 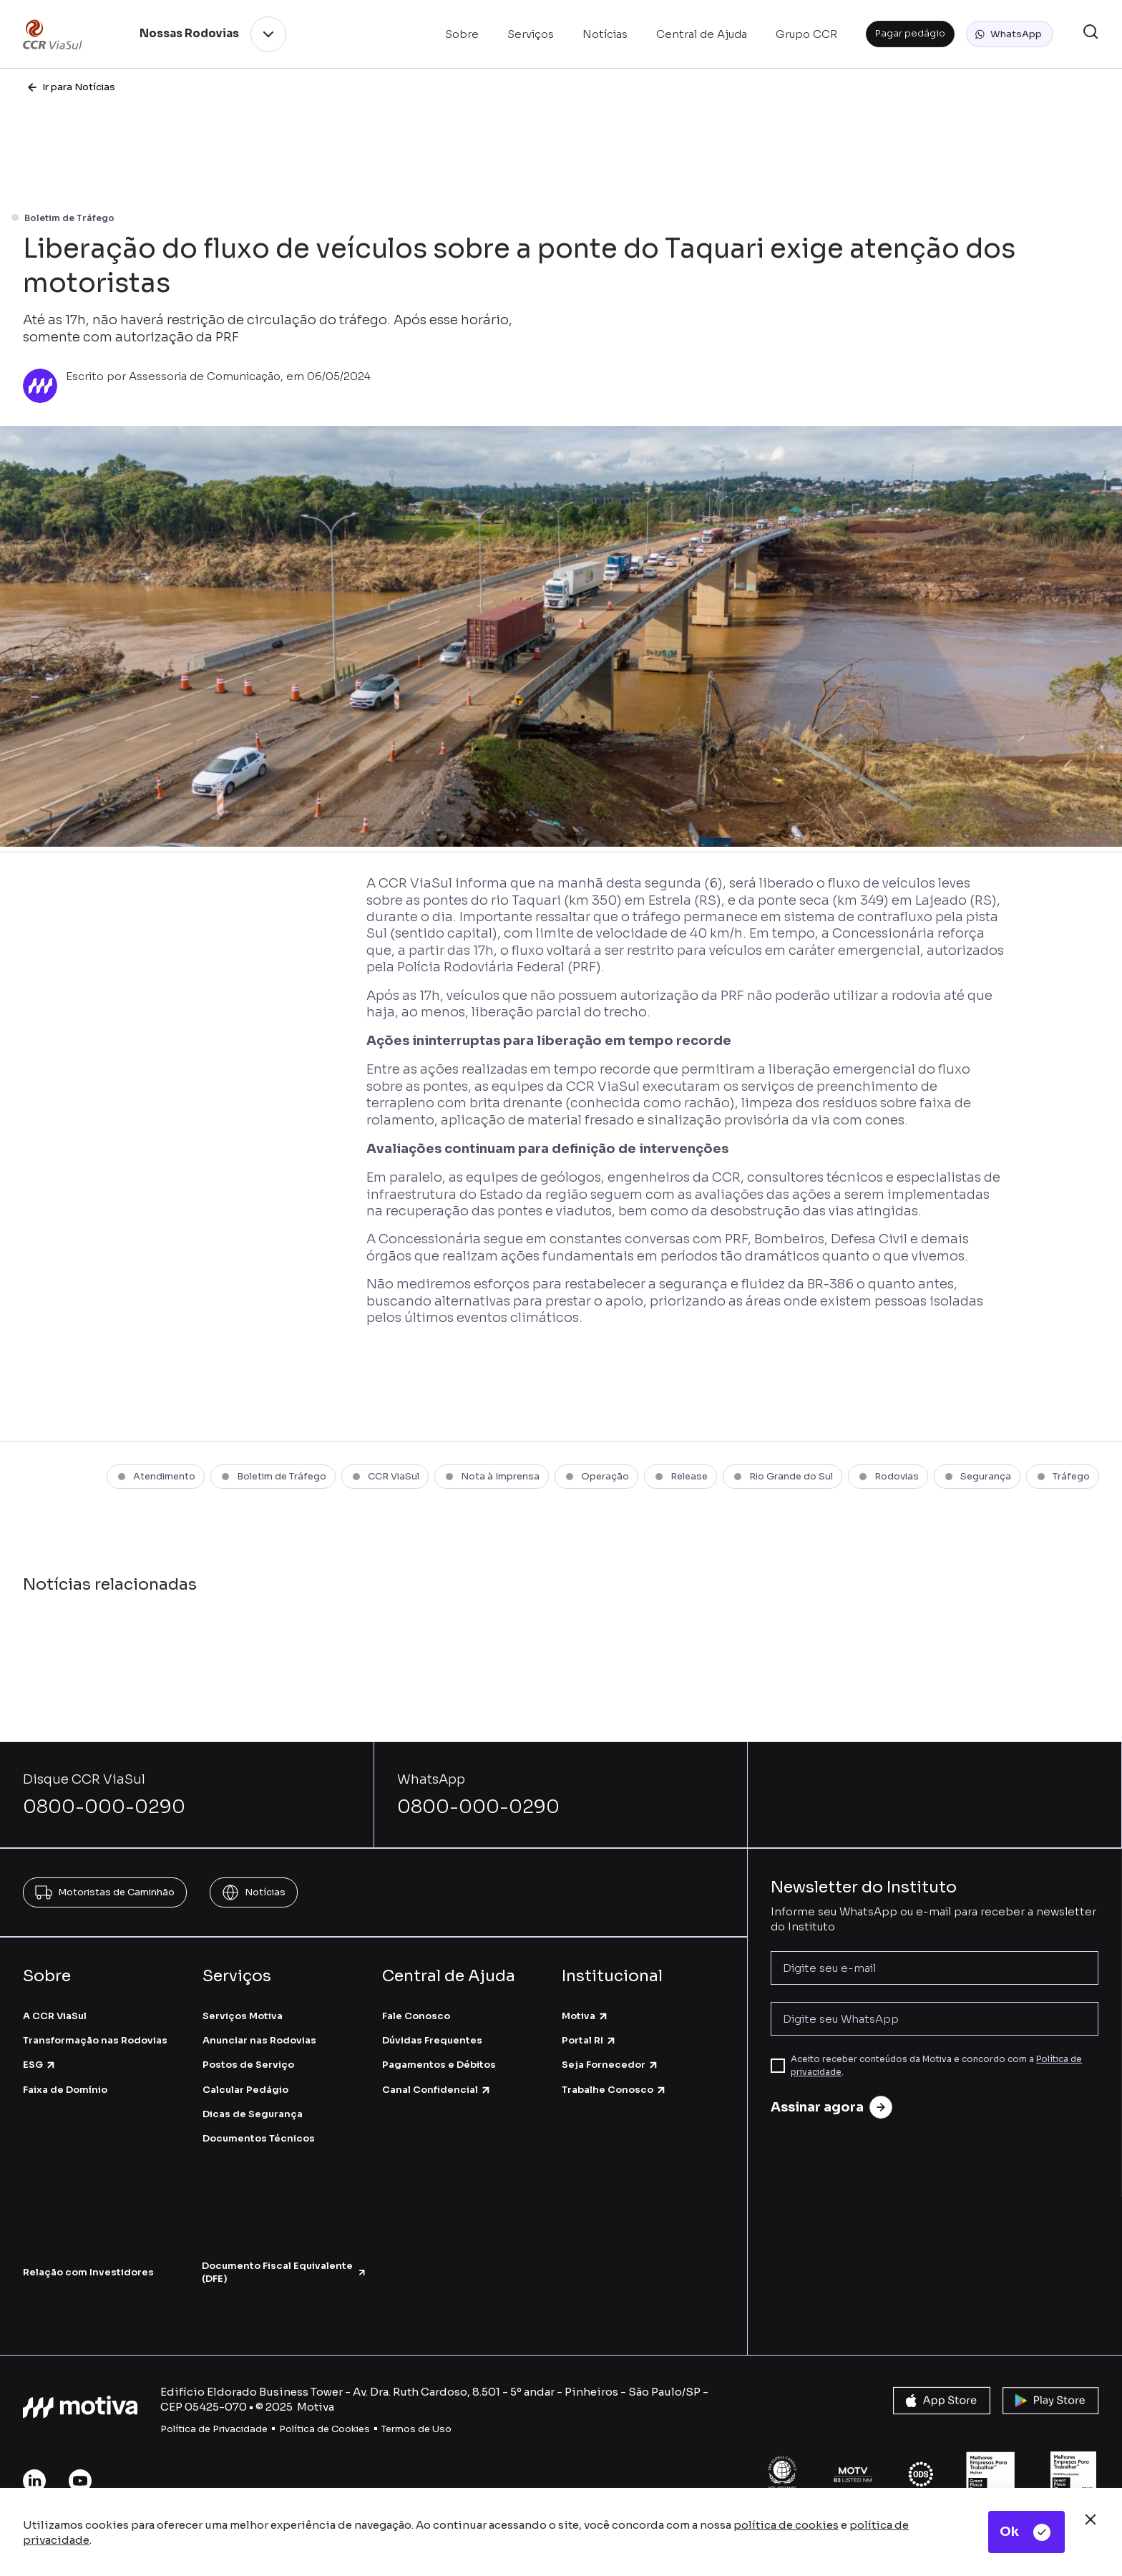 What do you see at coordinates (439, 2065) in the screenshot?
I see `Pagamentos e Débitos` at bounding box center [439, 2065].